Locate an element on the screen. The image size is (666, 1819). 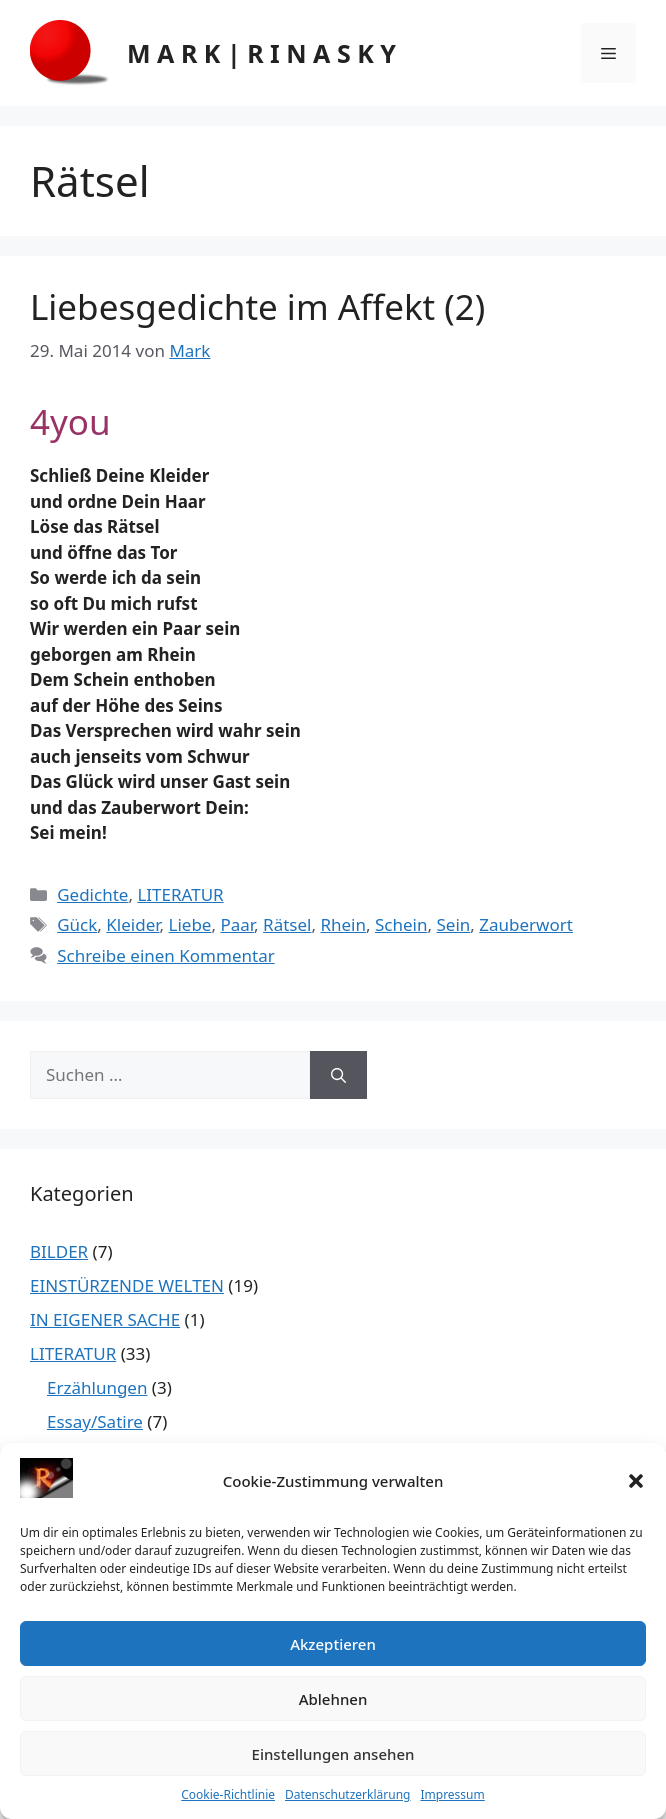
Kleider is located at coordinates (132, 924).